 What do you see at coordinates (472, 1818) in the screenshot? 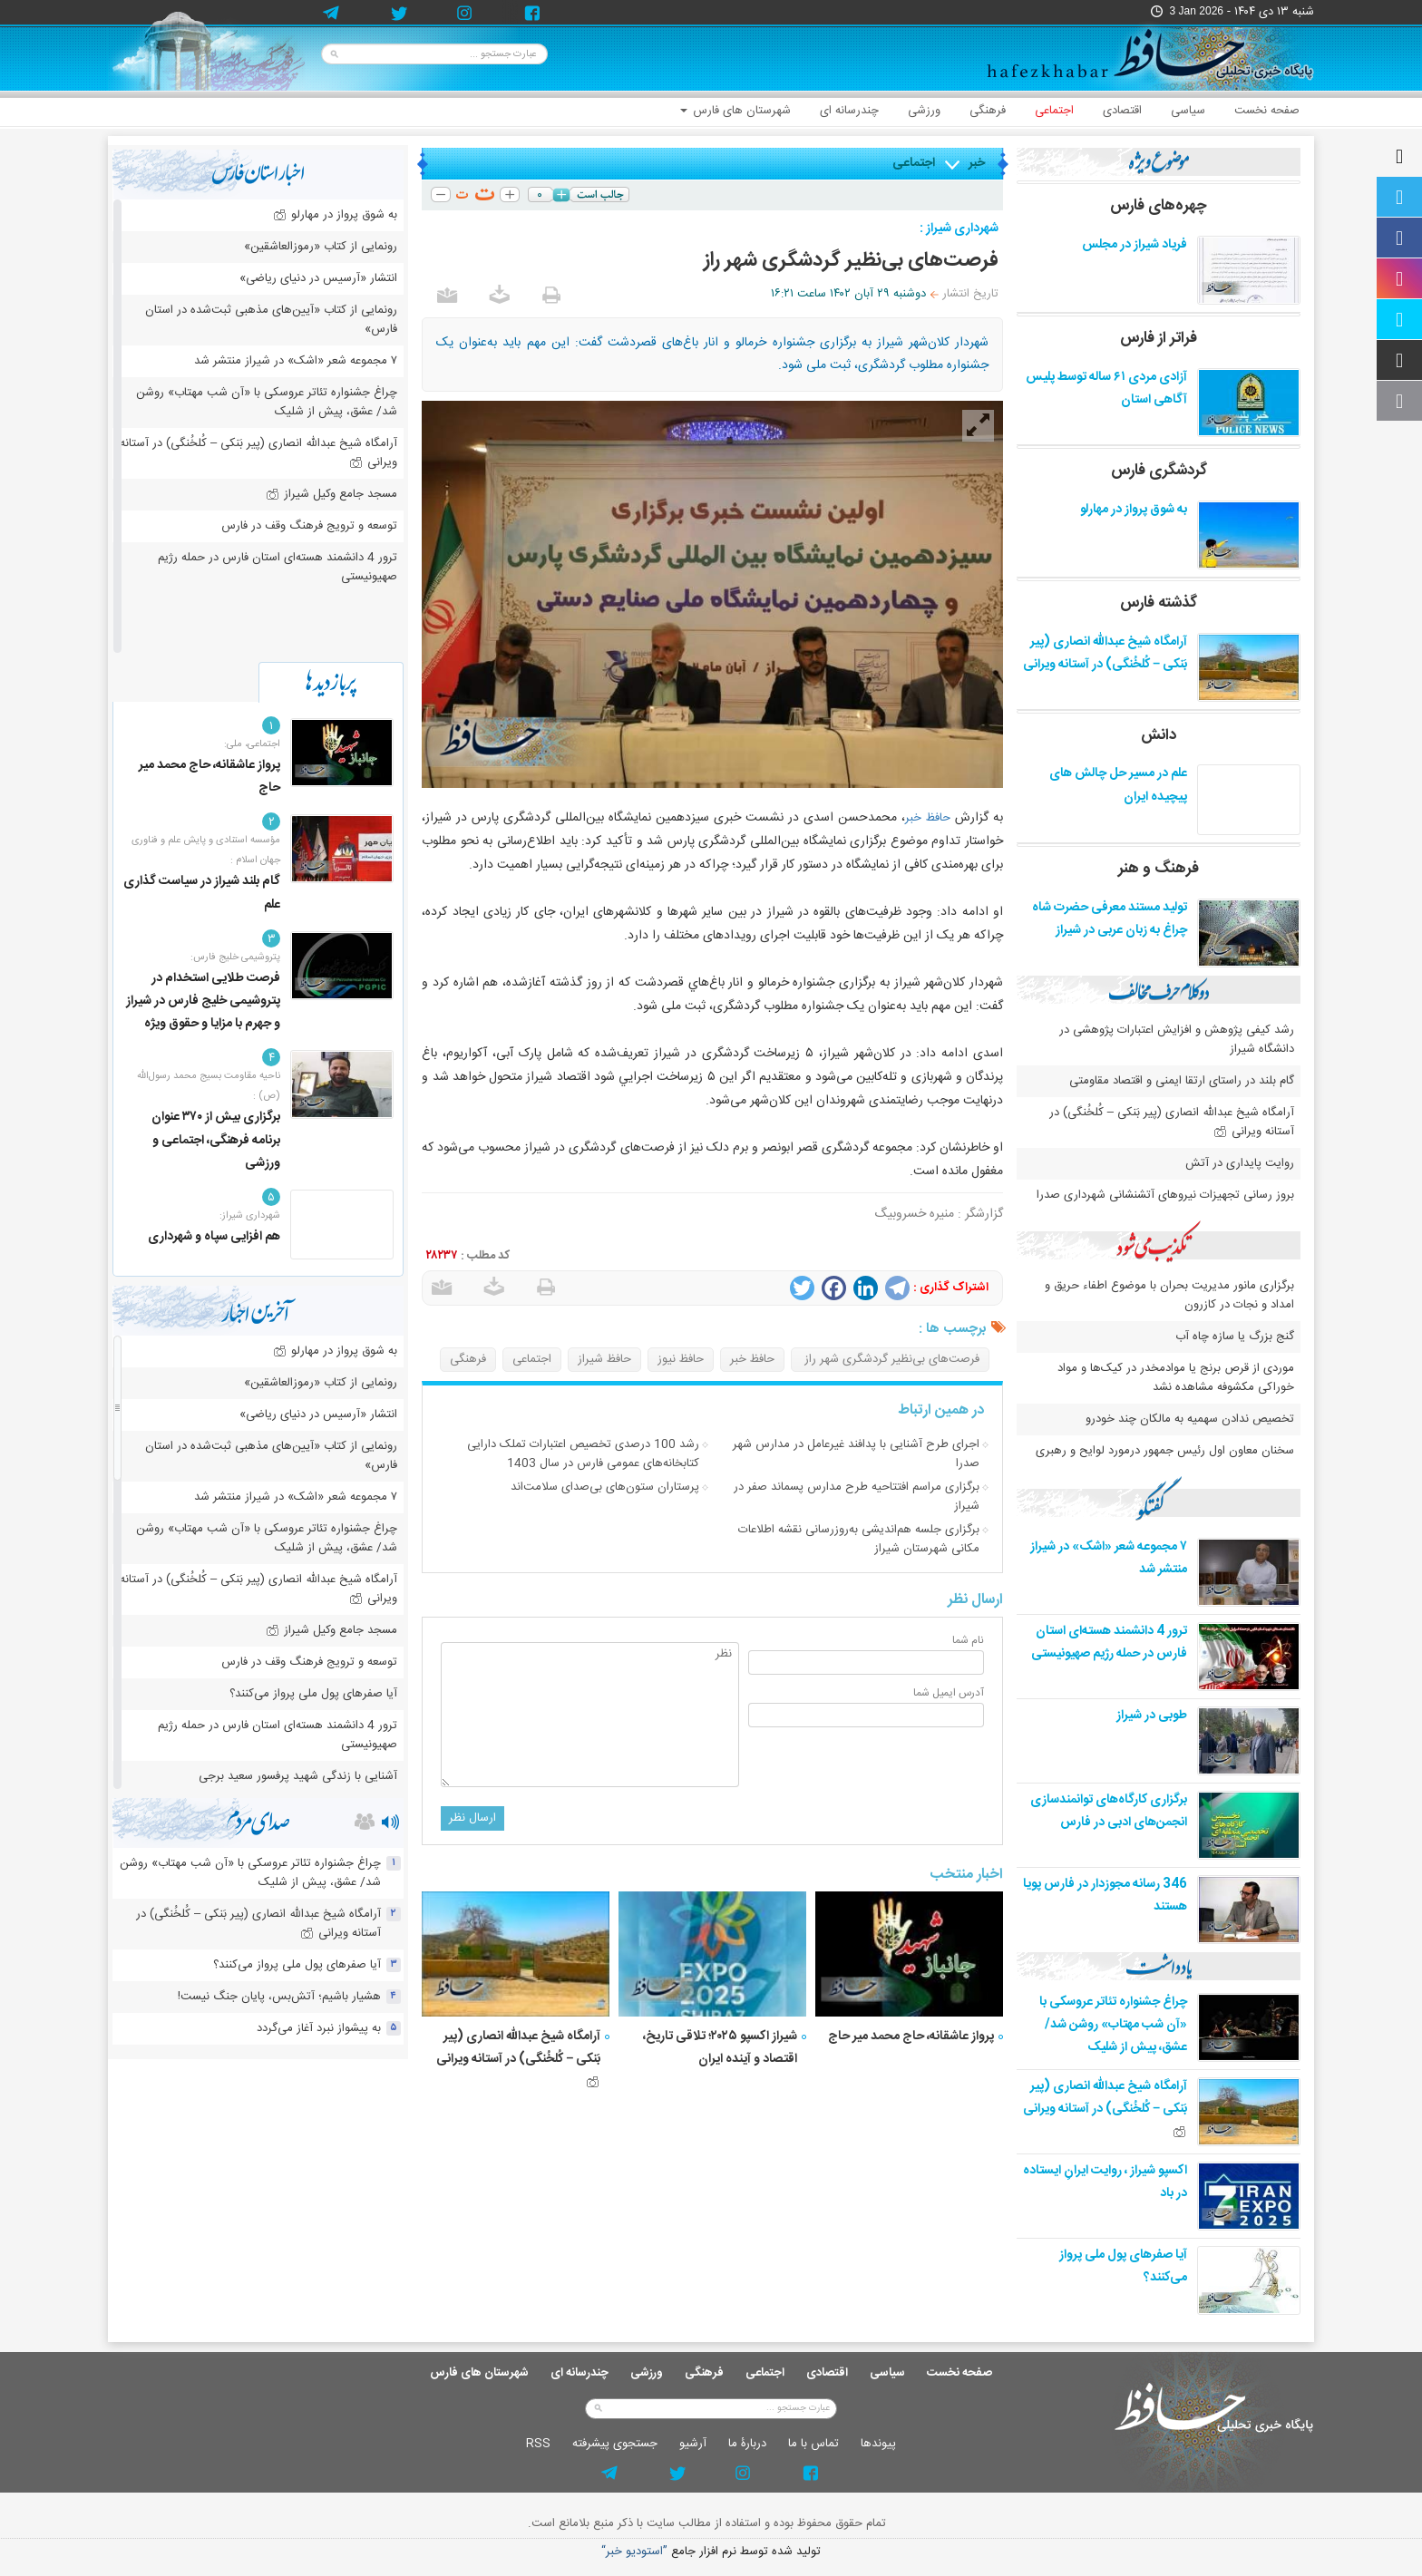
I see `ارسال نظر` at bounding box center [472, 1818].